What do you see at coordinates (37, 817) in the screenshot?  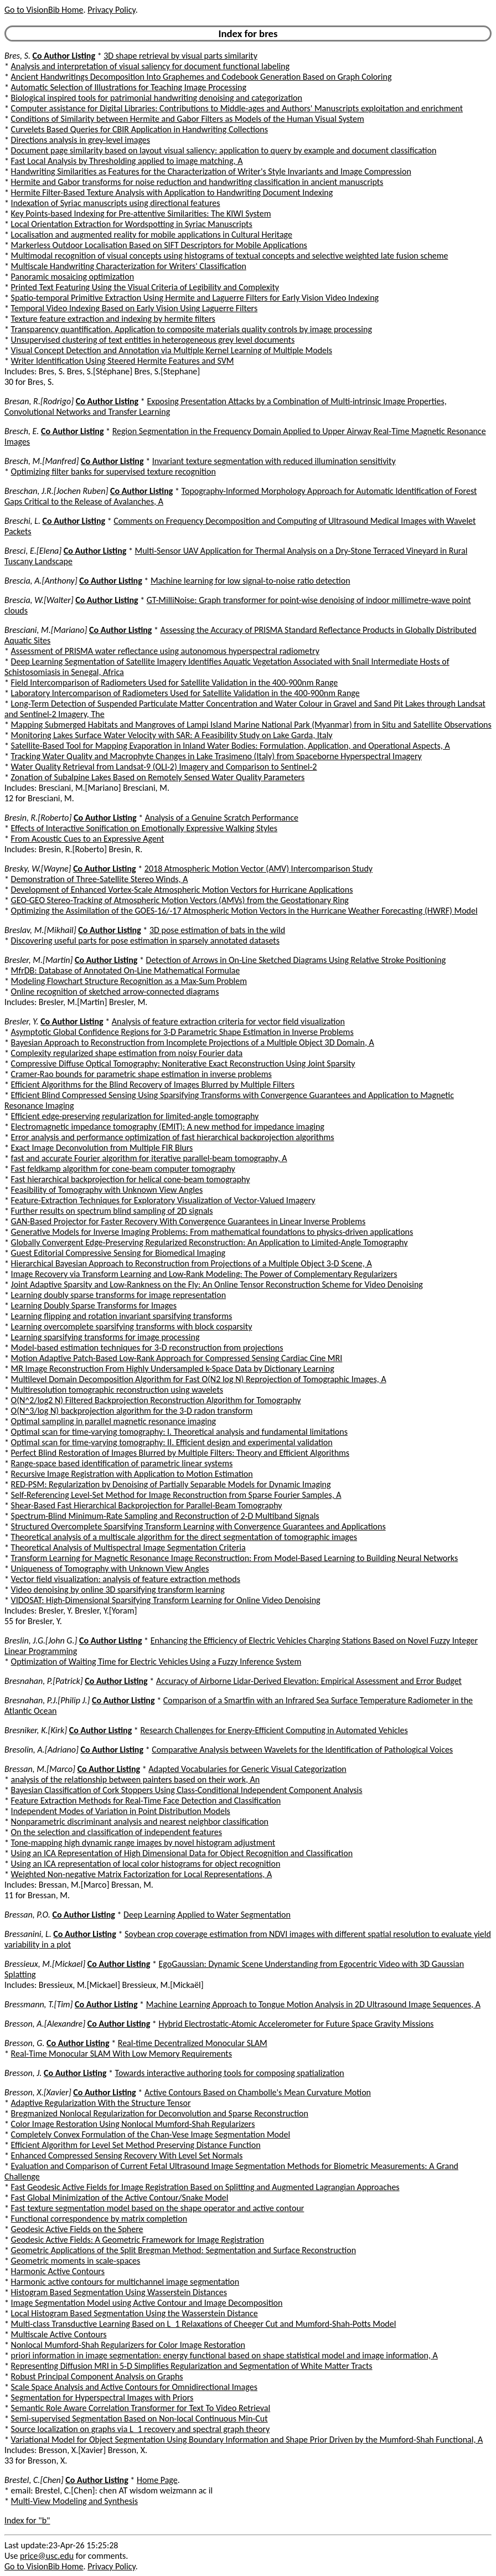 I see `Bresin, R.[Roberto]` at bounding box center [37, 817].